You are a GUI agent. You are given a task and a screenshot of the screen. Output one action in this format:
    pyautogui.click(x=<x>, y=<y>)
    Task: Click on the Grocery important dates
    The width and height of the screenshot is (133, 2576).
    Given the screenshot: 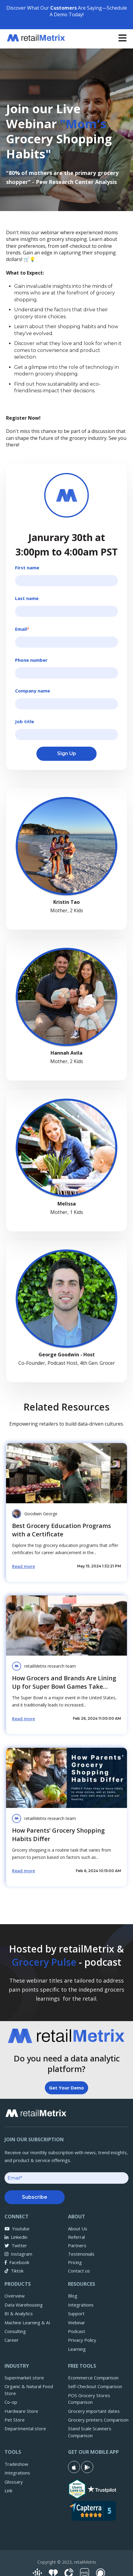 What is the action you would take?
    pyautogui.click(x=94, y=2411)
    